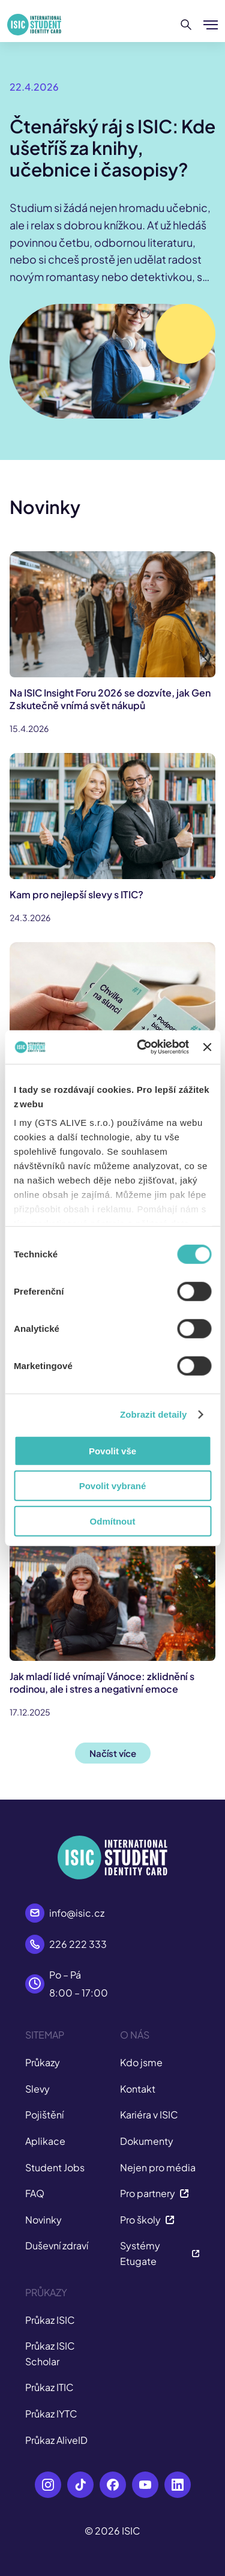 The height and width of the screenshot is (2576, 225). I want to click on Pro školy, so click(147, 2219).